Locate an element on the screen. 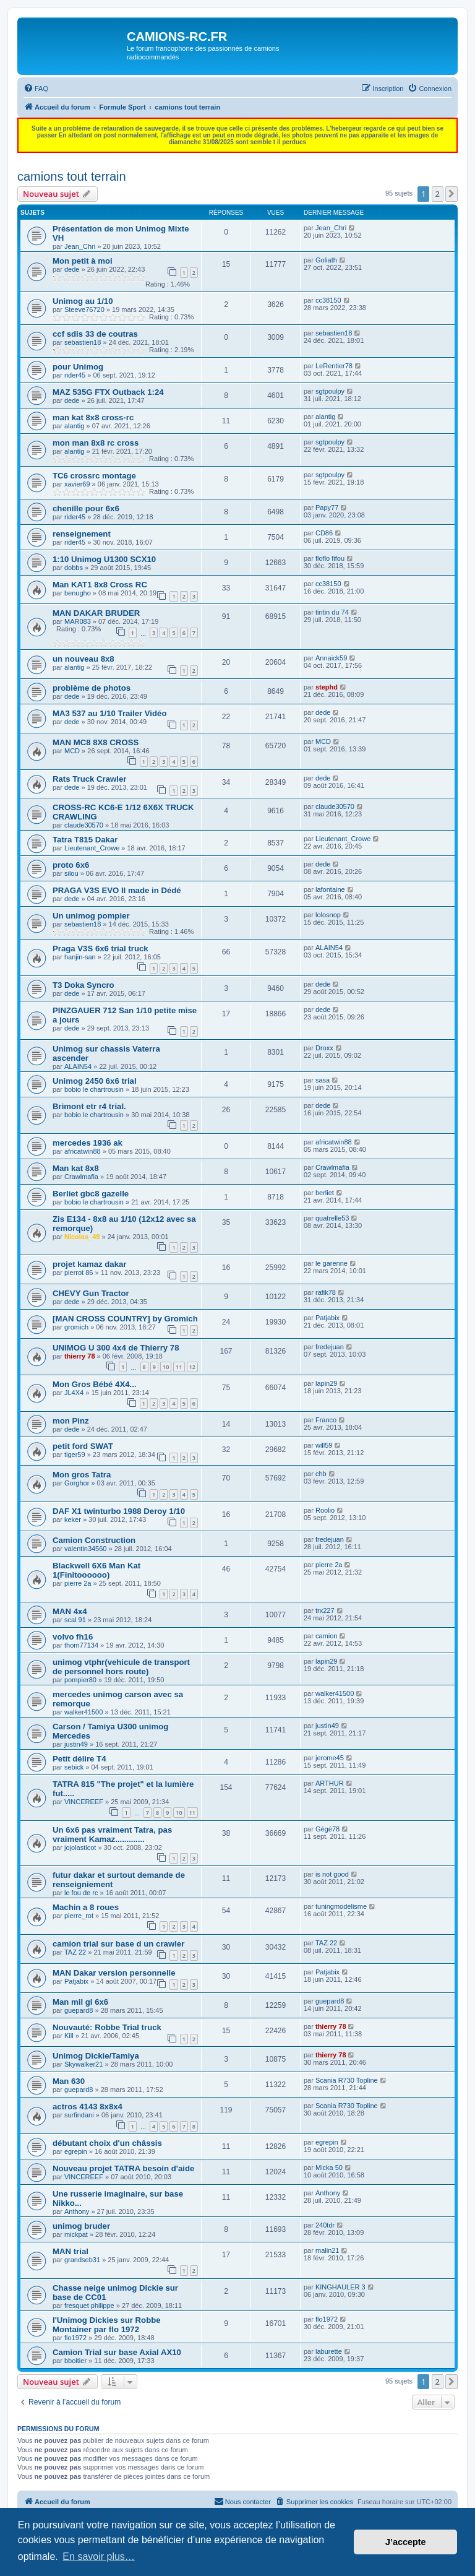 This screenshot has width=475, height=2576. guepard8 is located at coordinates (78, 2010).